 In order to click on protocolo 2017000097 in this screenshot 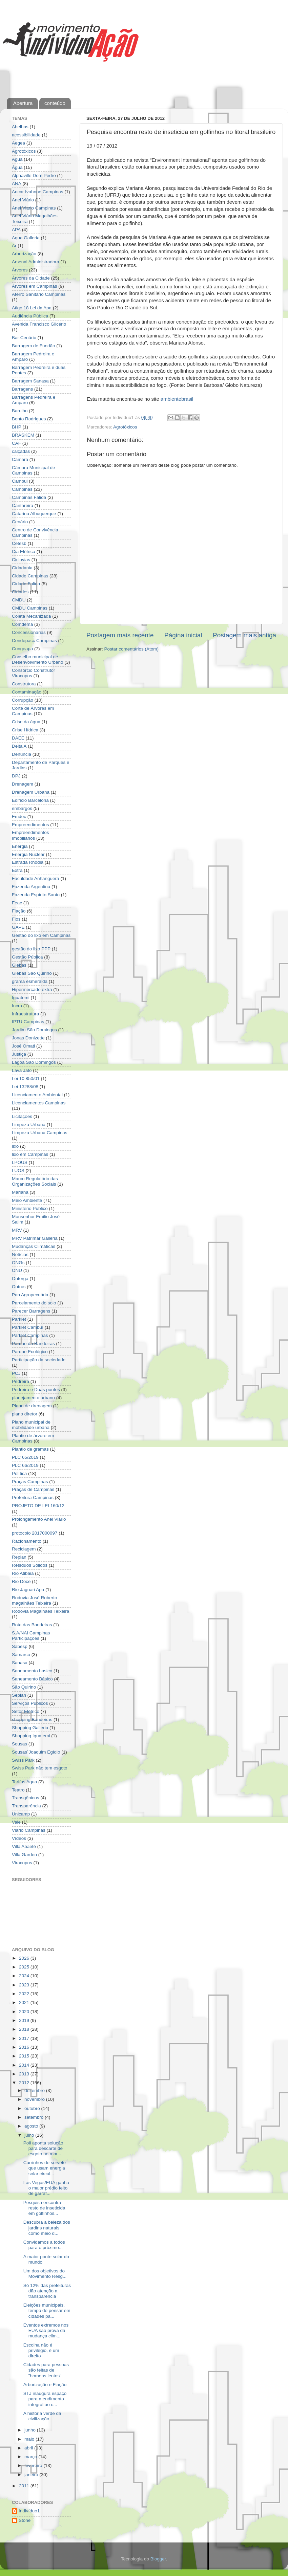, I will do `click(34, 1533)`.